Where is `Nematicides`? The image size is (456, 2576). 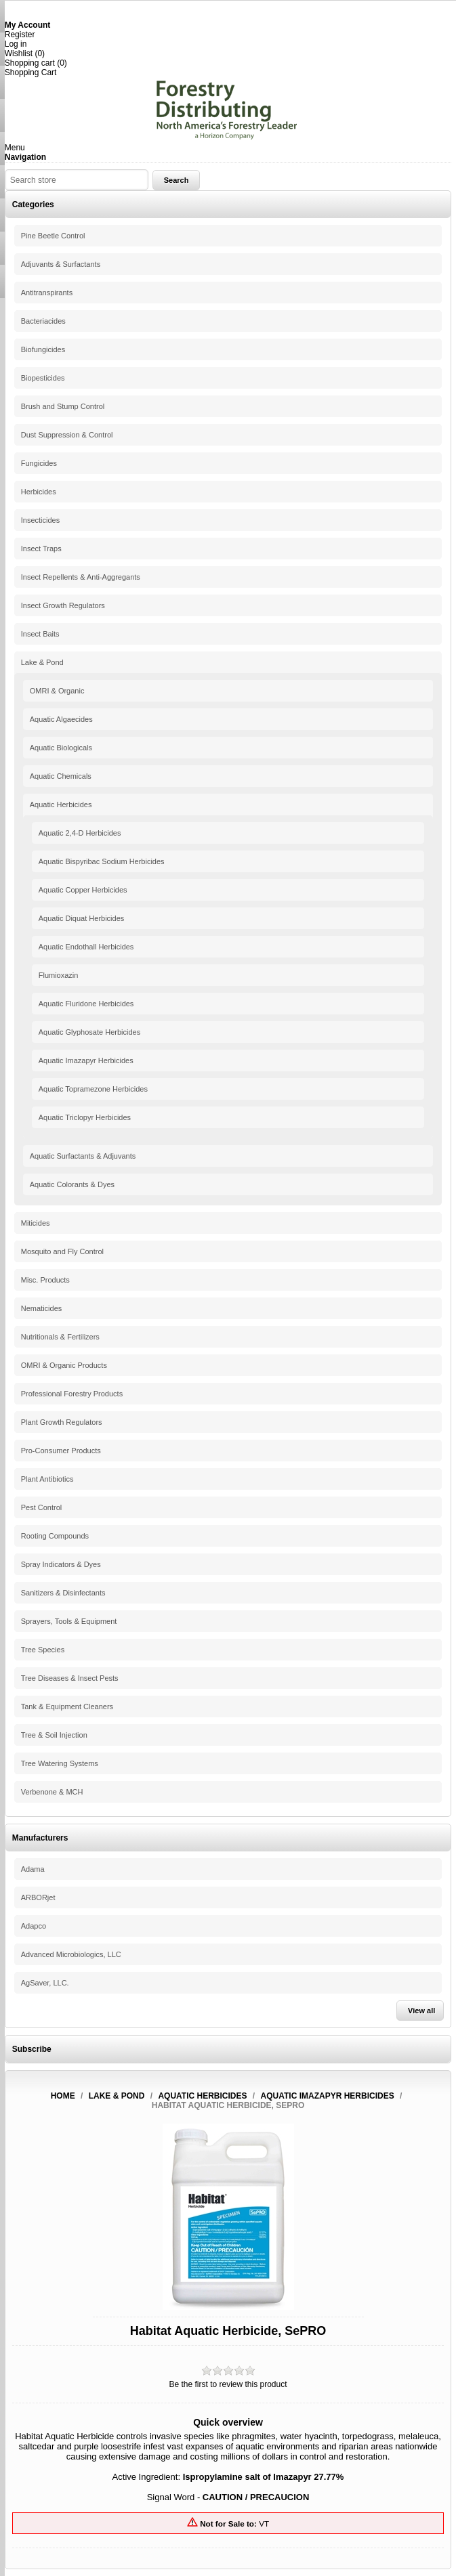
Nematicides is located at coordinates (41, 1308).